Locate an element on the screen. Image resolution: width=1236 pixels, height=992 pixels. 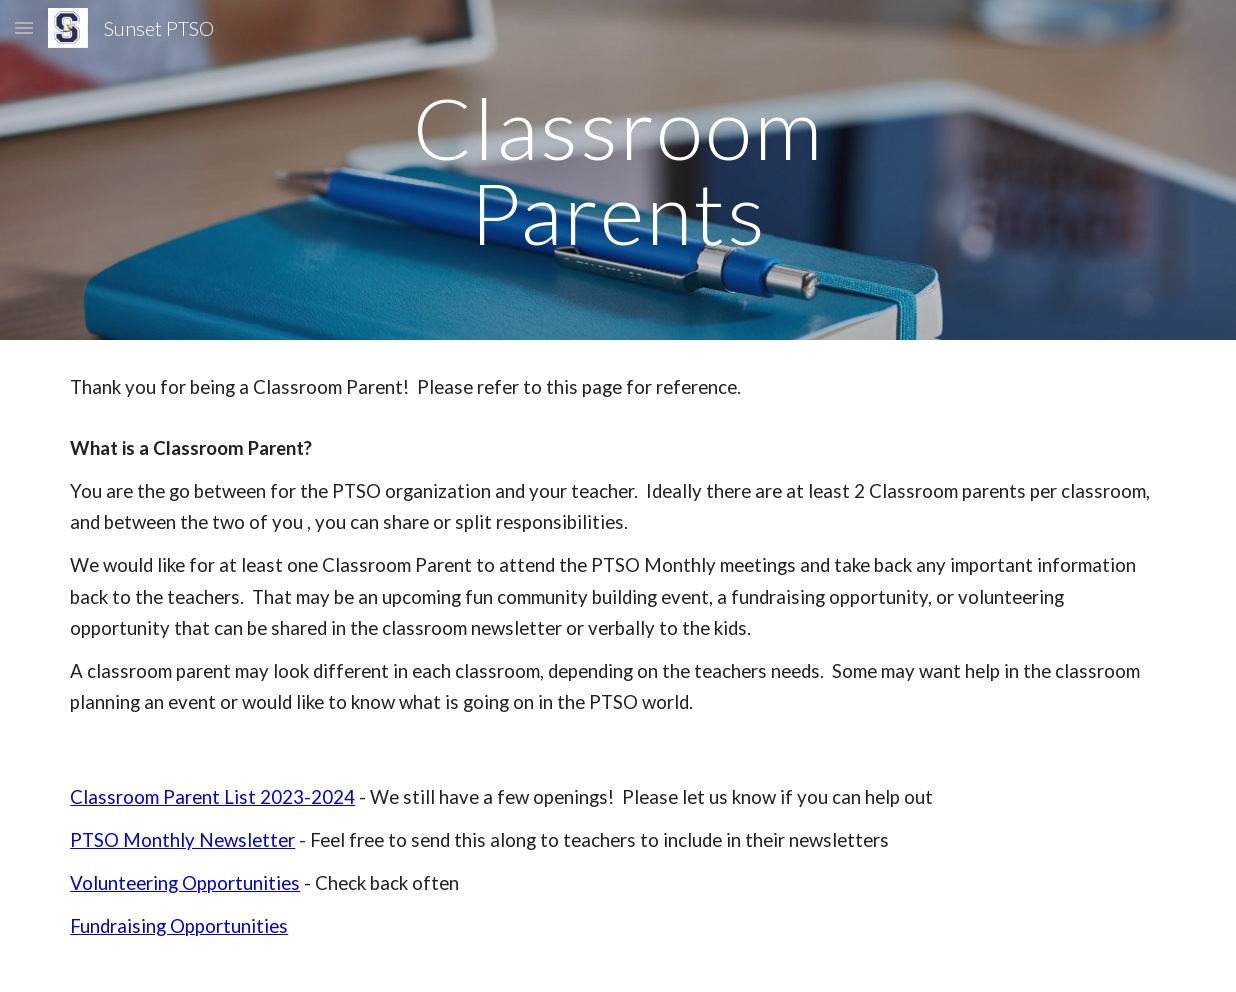
[button] is located at coordinates (24, 27).